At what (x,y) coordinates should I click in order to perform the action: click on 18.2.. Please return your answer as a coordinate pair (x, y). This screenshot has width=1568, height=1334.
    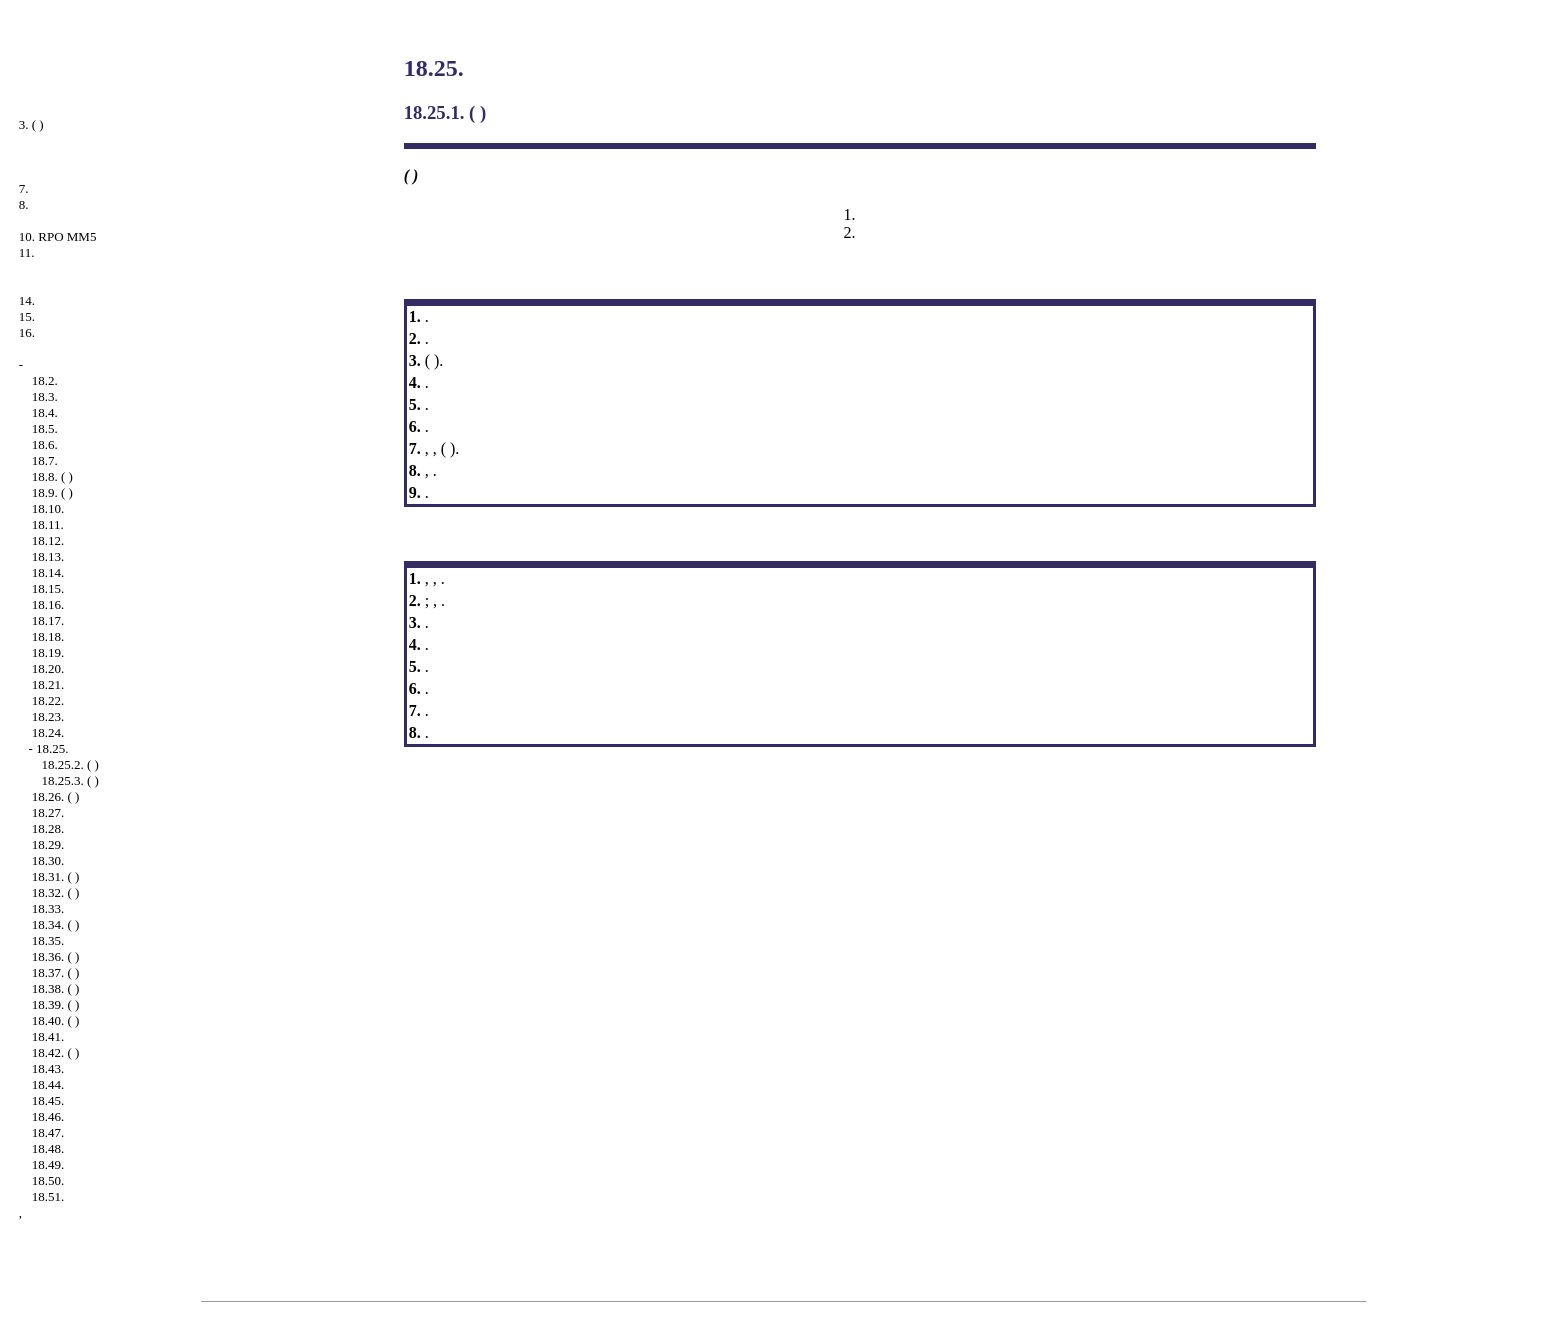
    Looking at the image, I should click on (45, 380).